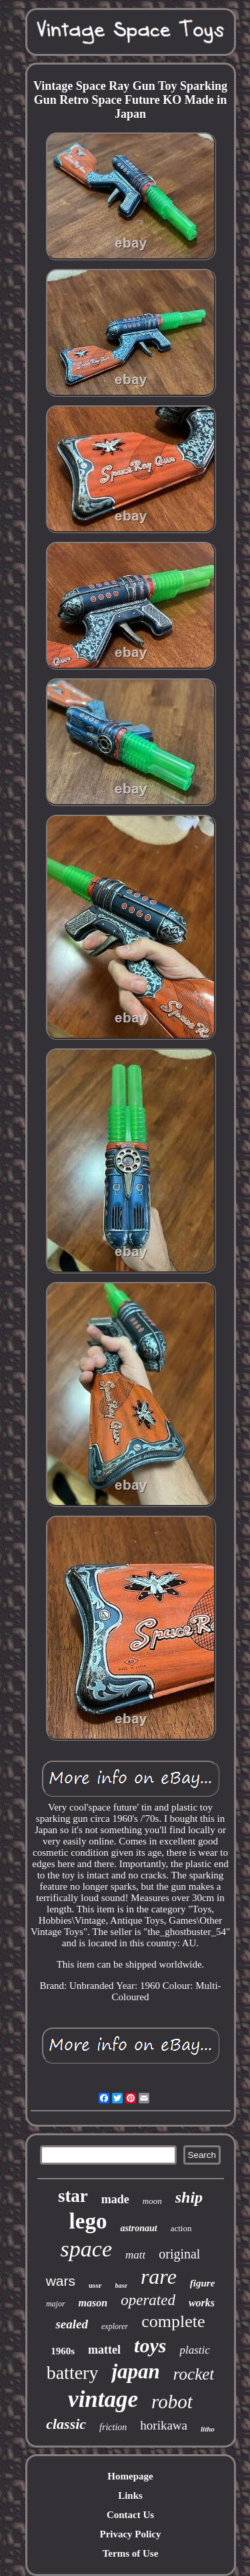 The image size is (250, 2576). I want to click on major, so click(55, 2303).